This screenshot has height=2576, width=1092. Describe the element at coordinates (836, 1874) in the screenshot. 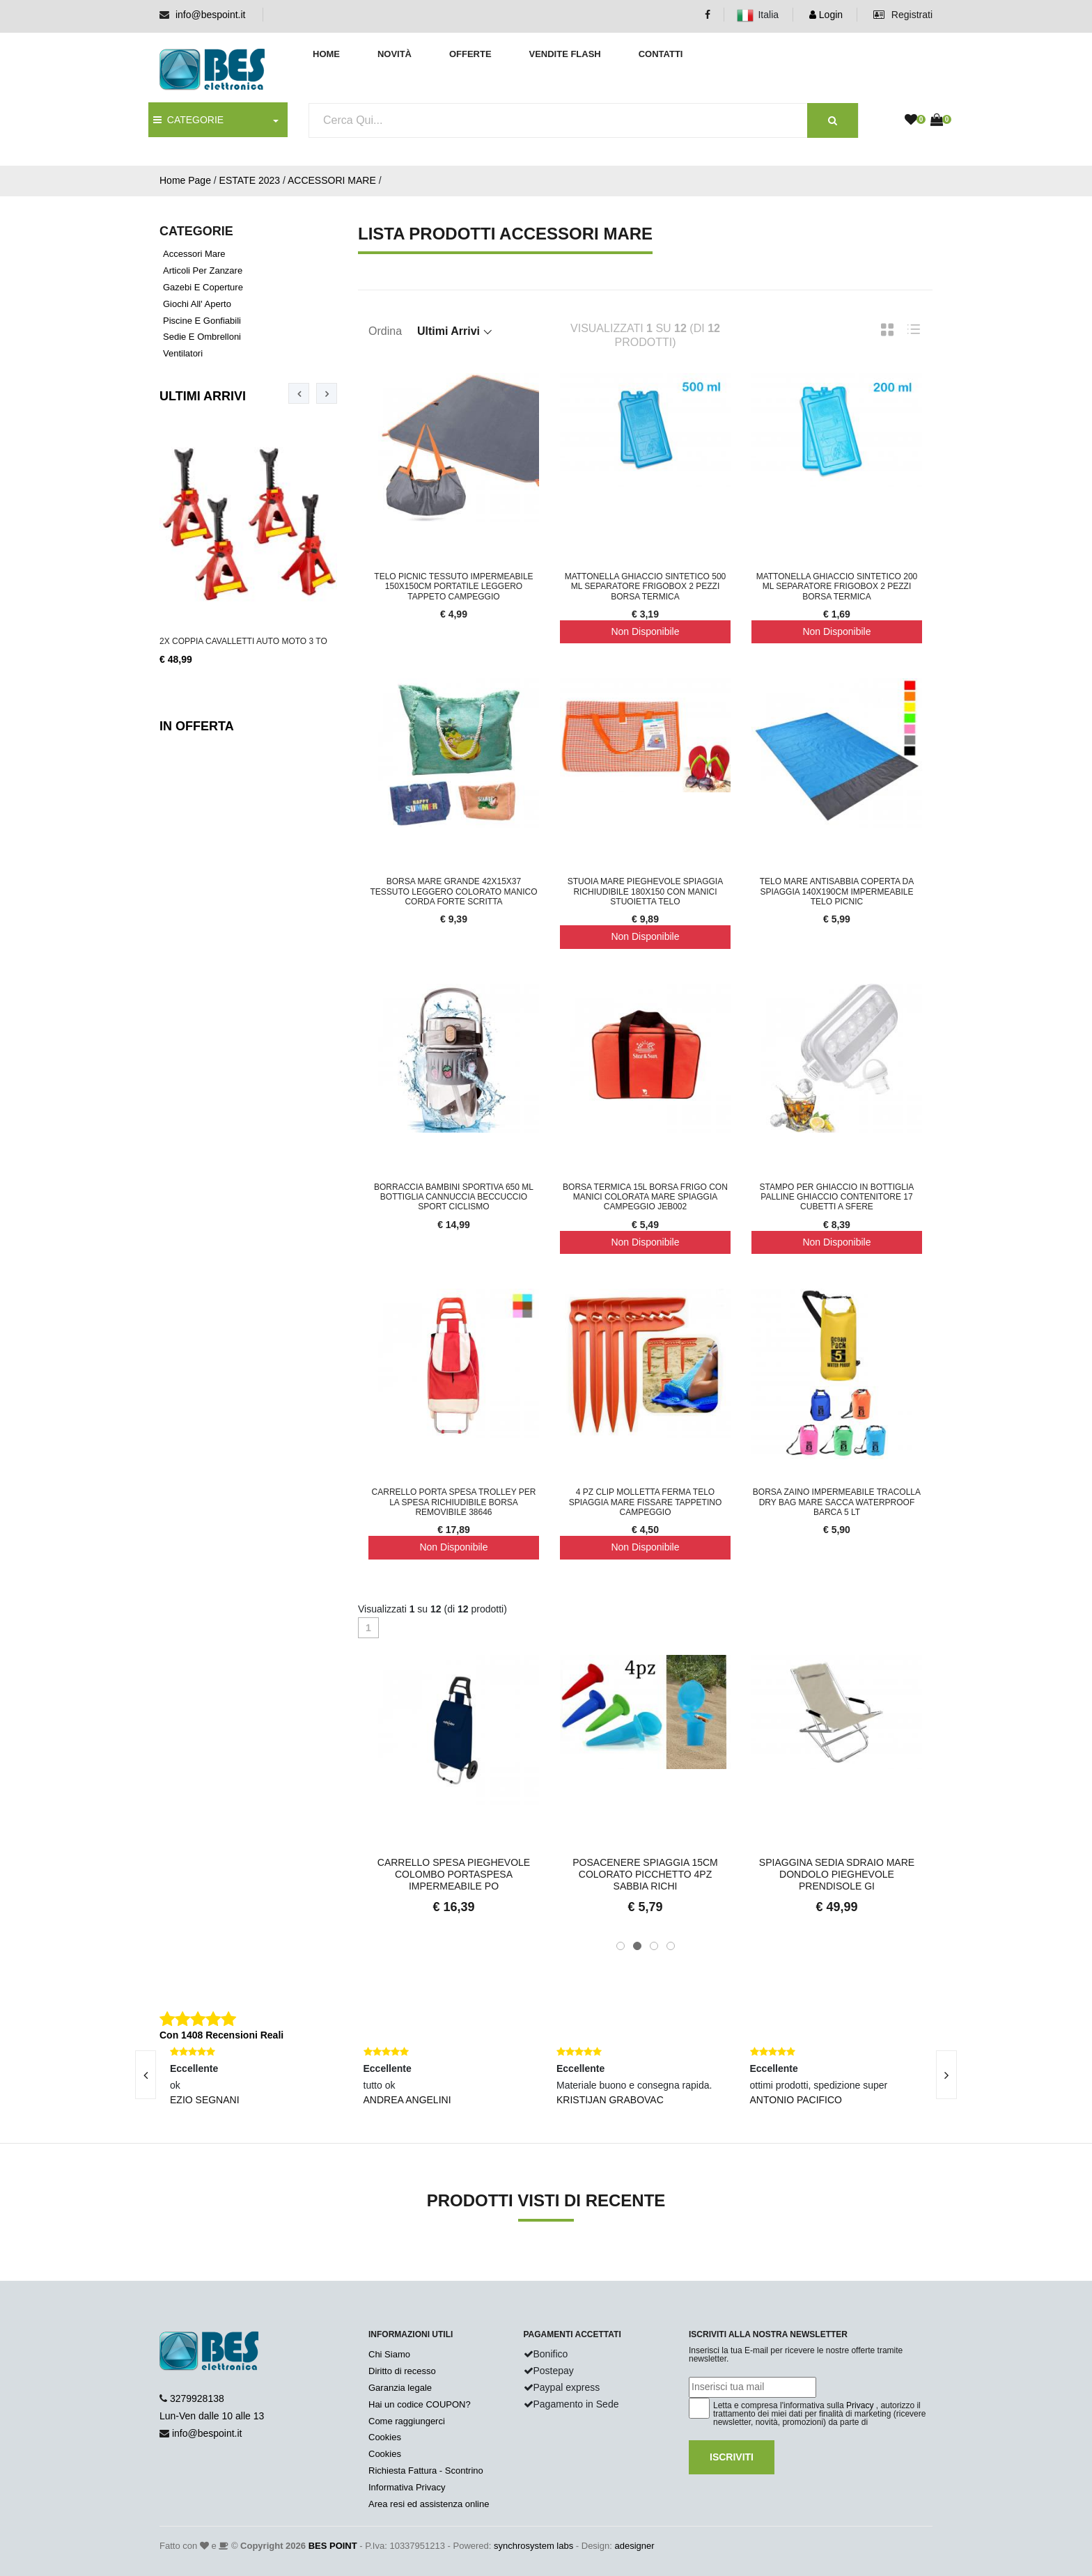

I see `Spiaggina Sedia Sdraio Mare Dondolo Pieghevole Prendisole Gi` at that location.